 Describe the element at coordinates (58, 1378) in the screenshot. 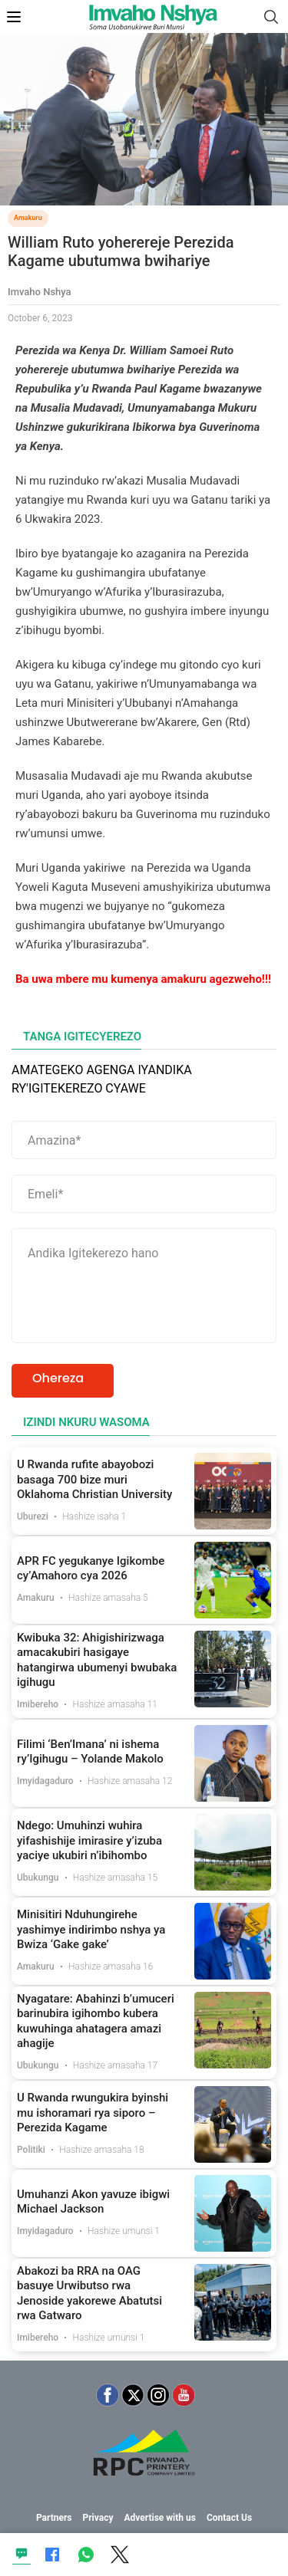

I see `Ohereza` at that location.